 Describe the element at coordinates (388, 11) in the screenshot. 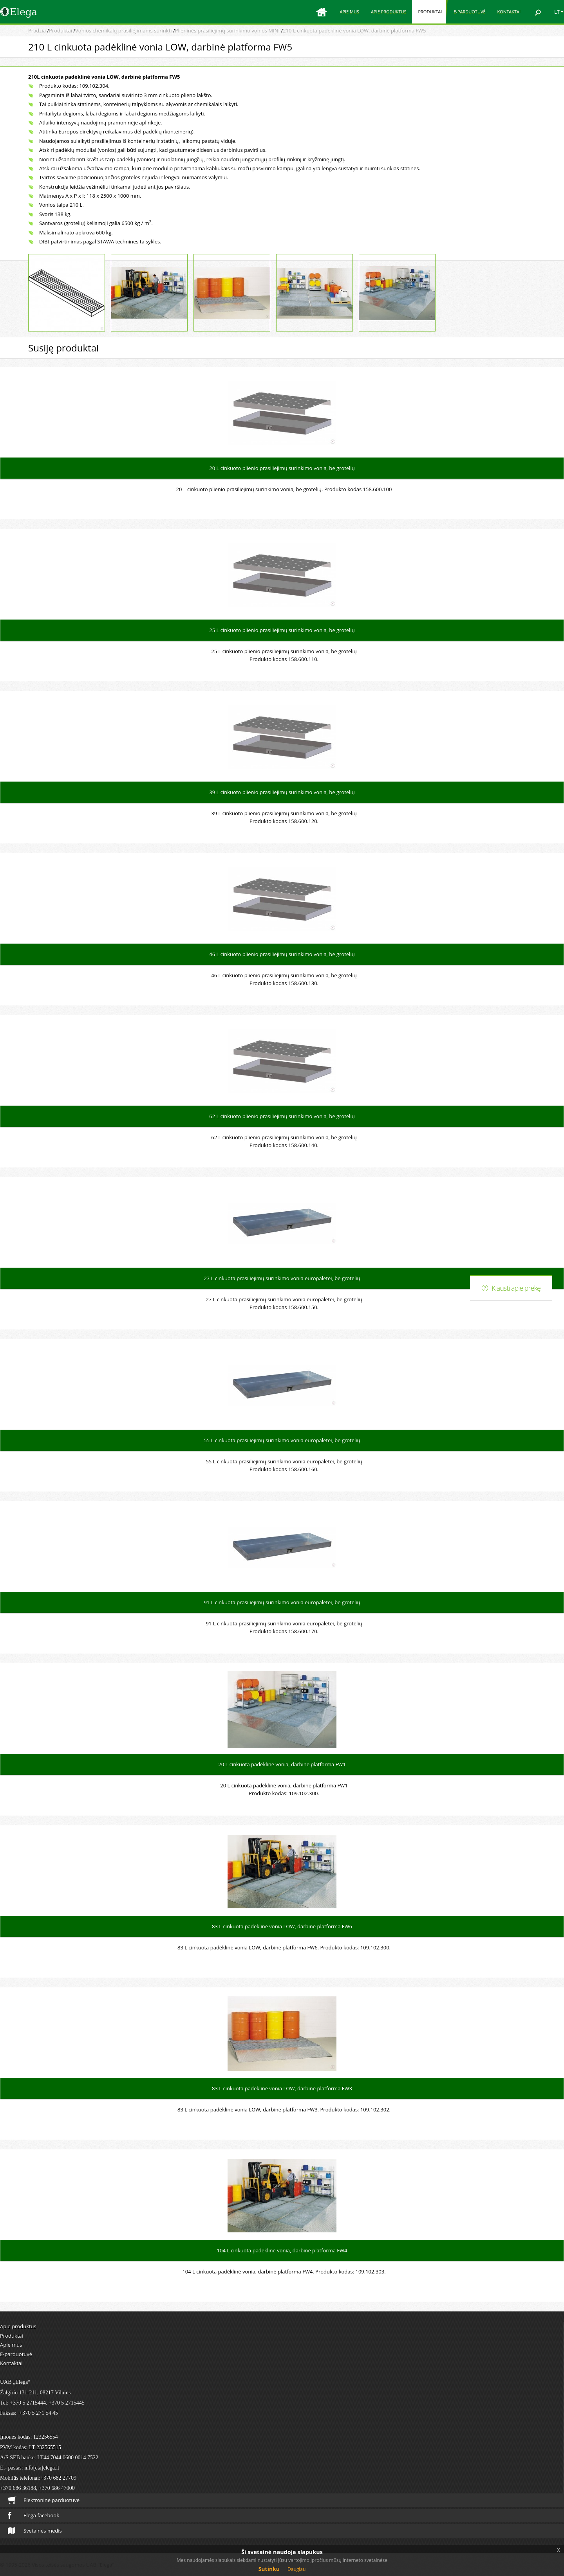

I see `Apie produktus` at that location.